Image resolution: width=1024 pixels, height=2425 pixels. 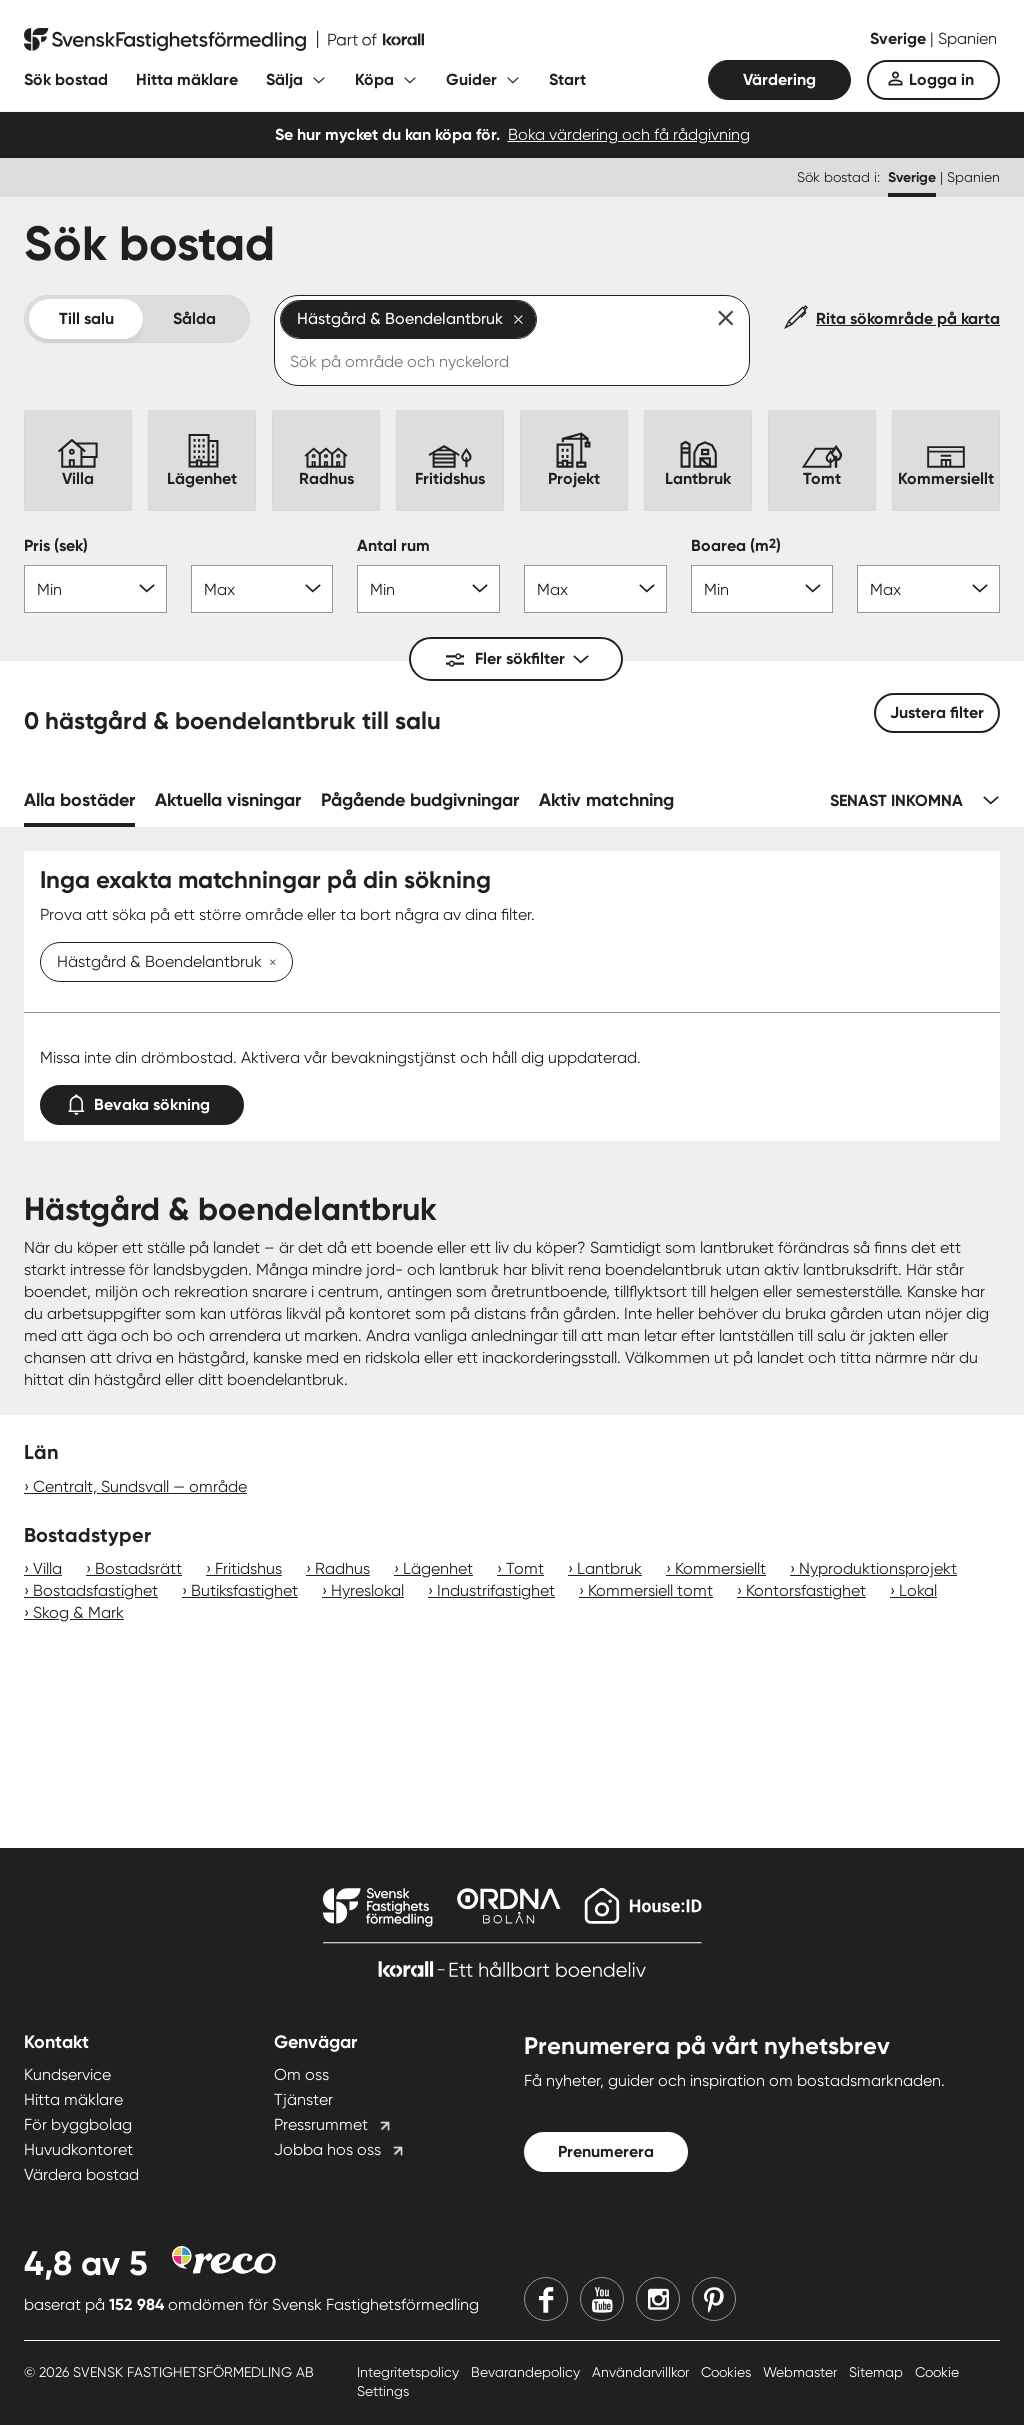 I want to click on Industrifastighet, so click(x=496, y=1590).